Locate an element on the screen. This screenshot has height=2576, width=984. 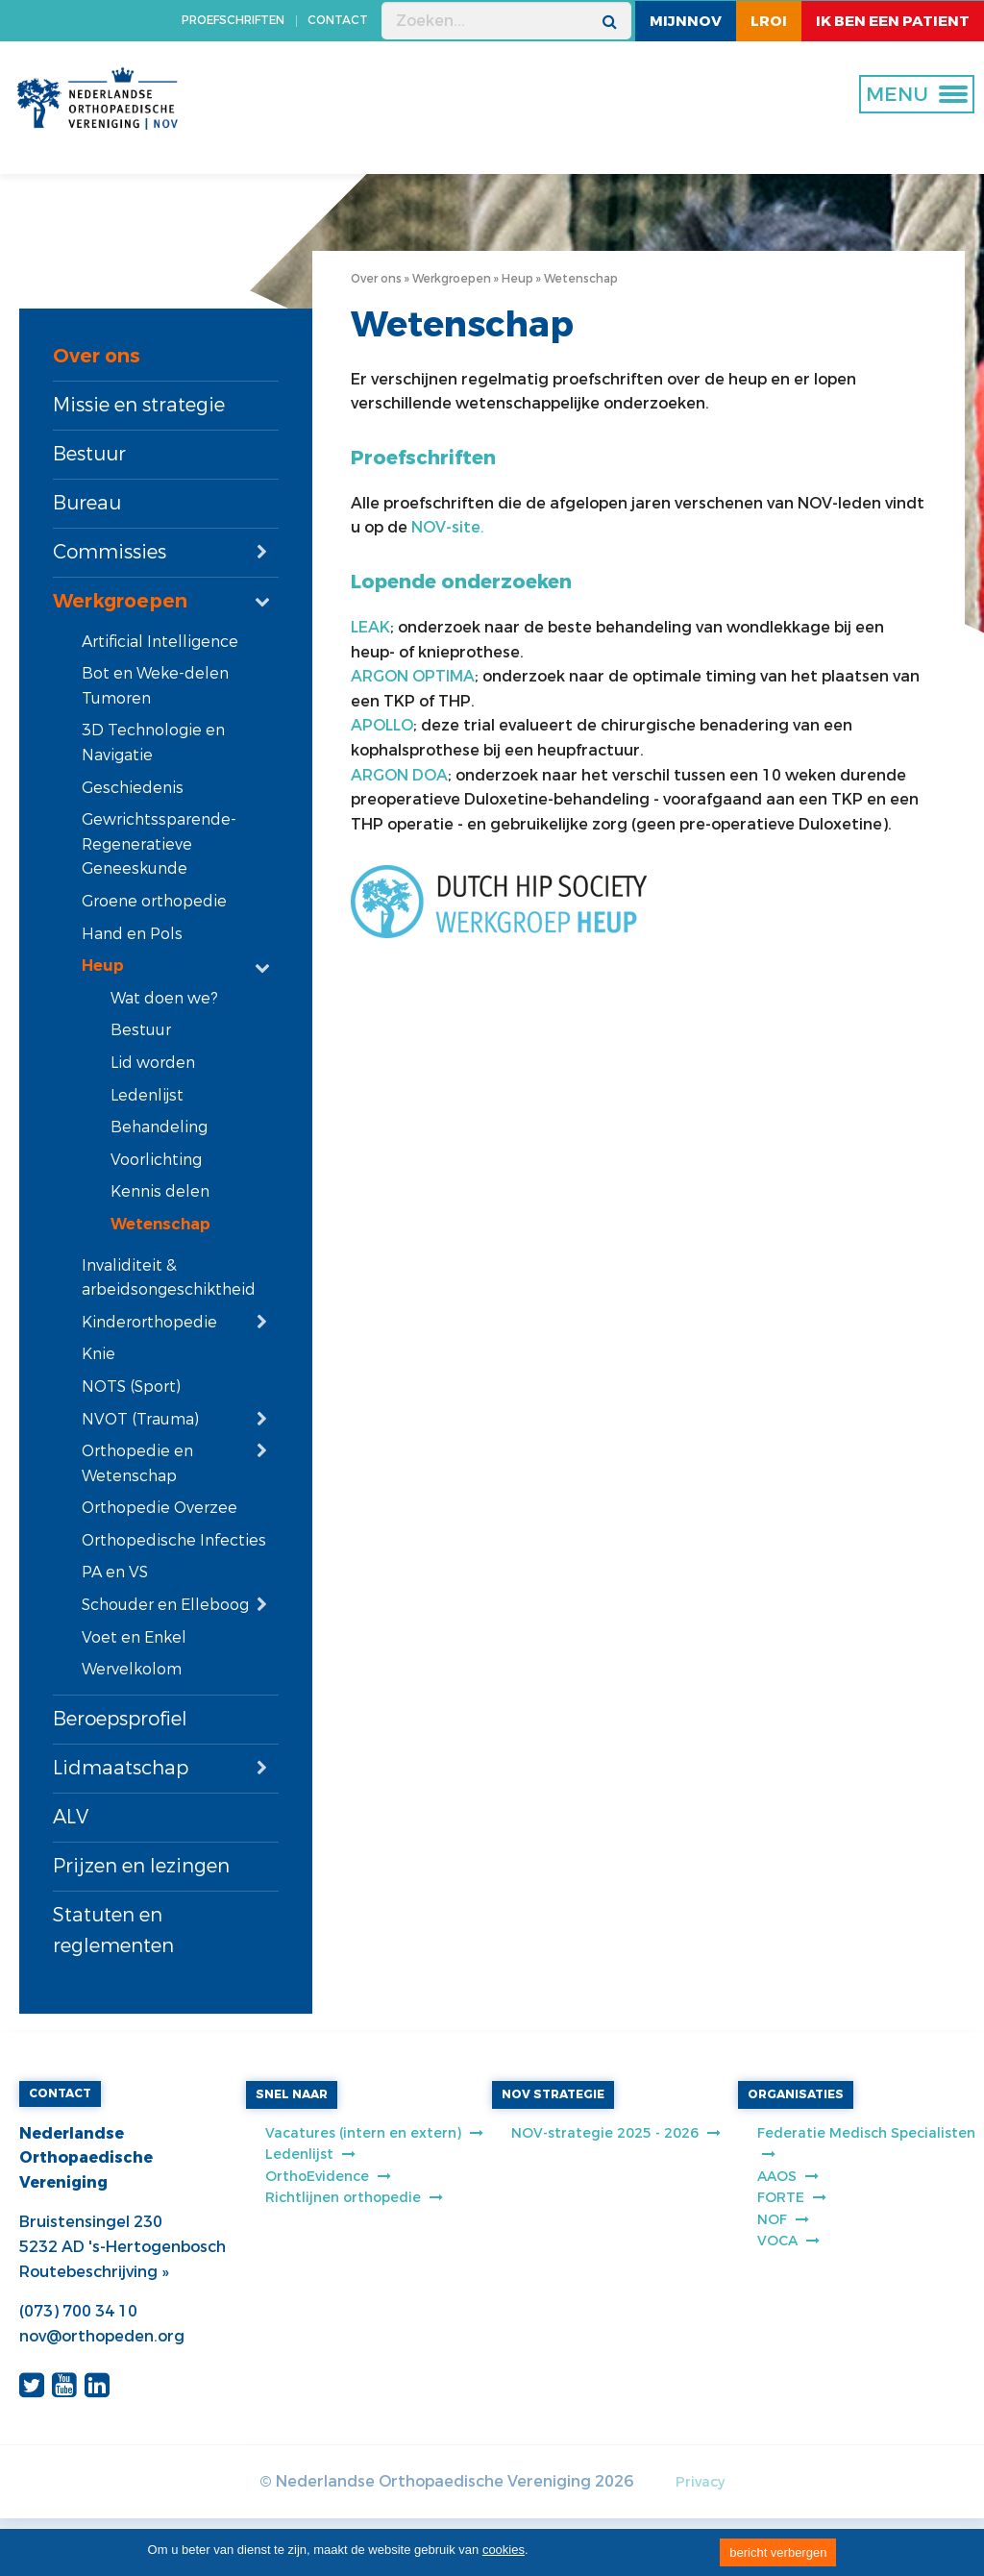
LROI is located at coordinates (768, 21).